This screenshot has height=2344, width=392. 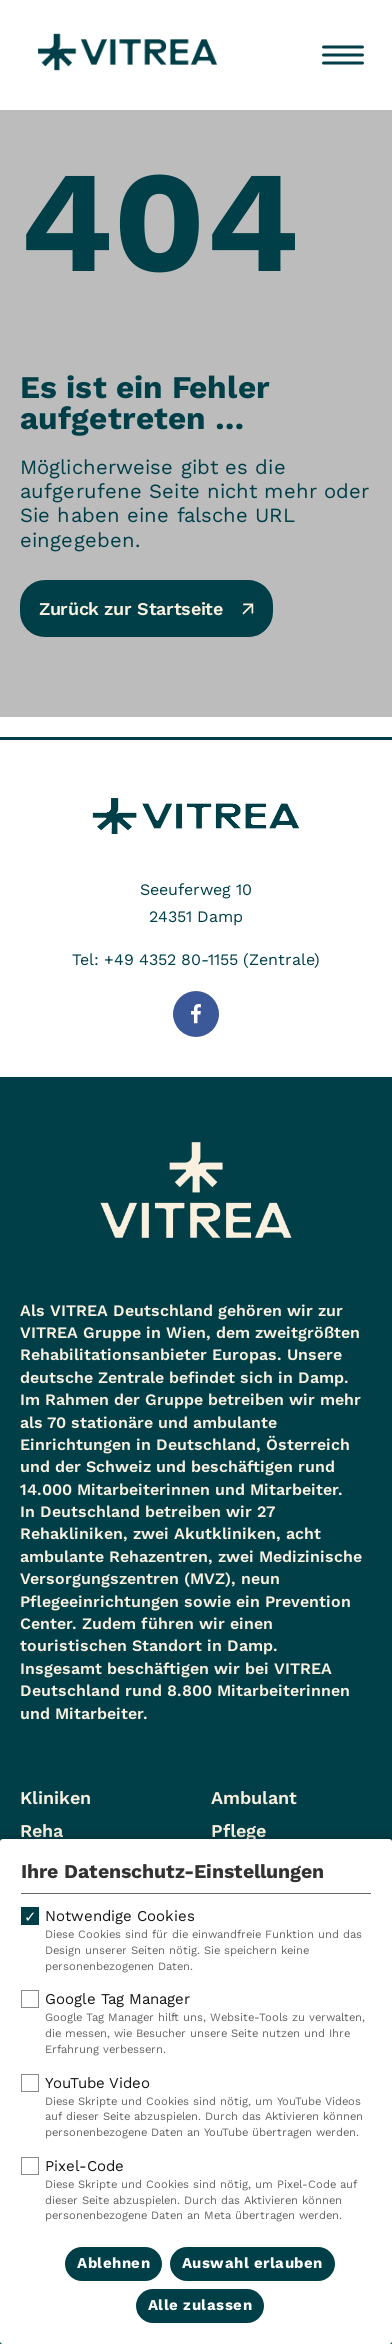 I want to click on Pflege, so click(x=238, y=1830).